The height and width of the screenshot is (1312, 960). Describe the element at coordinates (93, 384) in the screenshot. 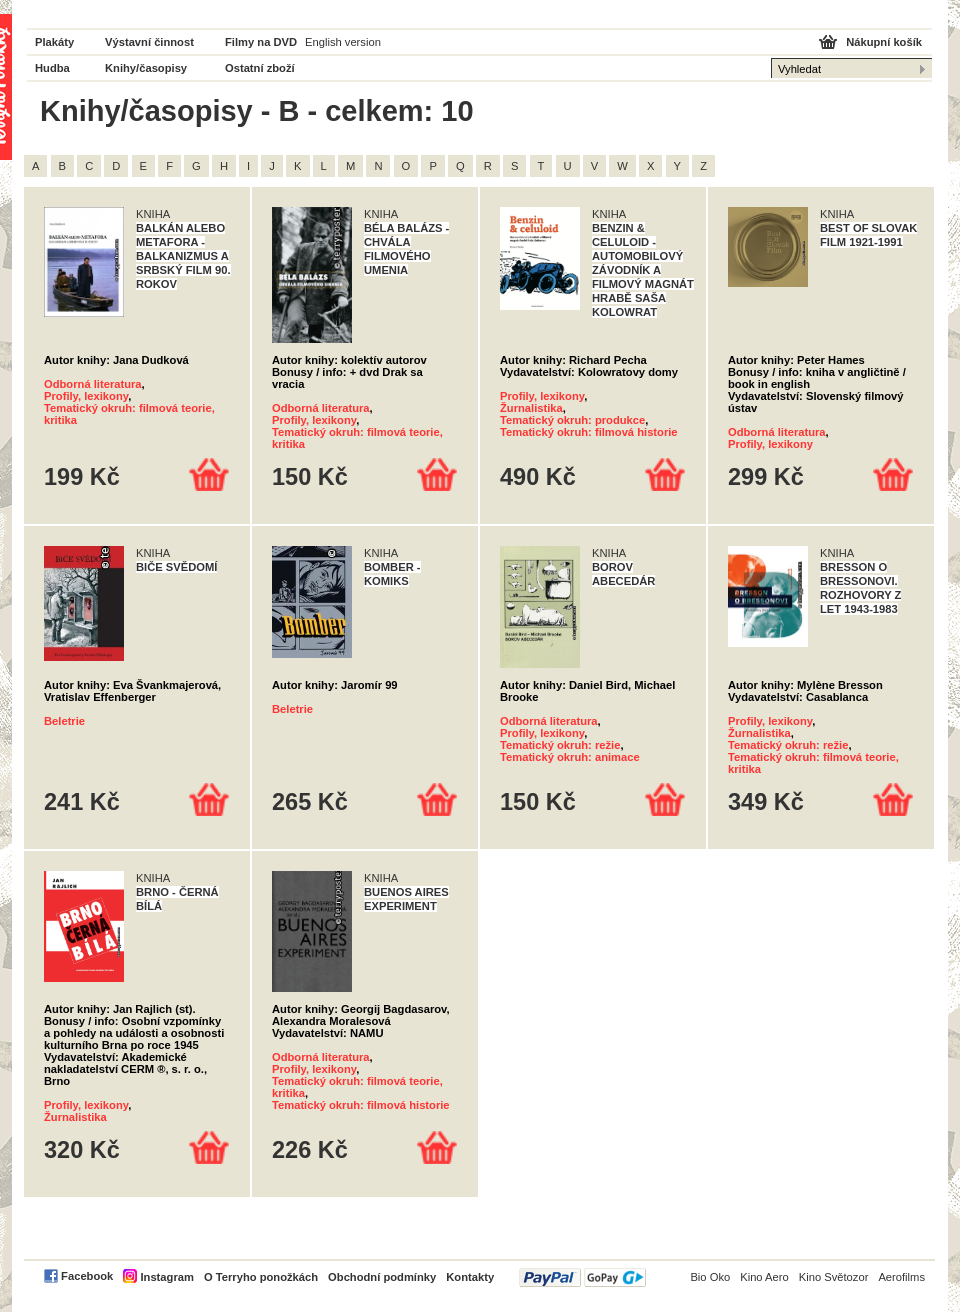

I see `Odborná literatura` at that location.